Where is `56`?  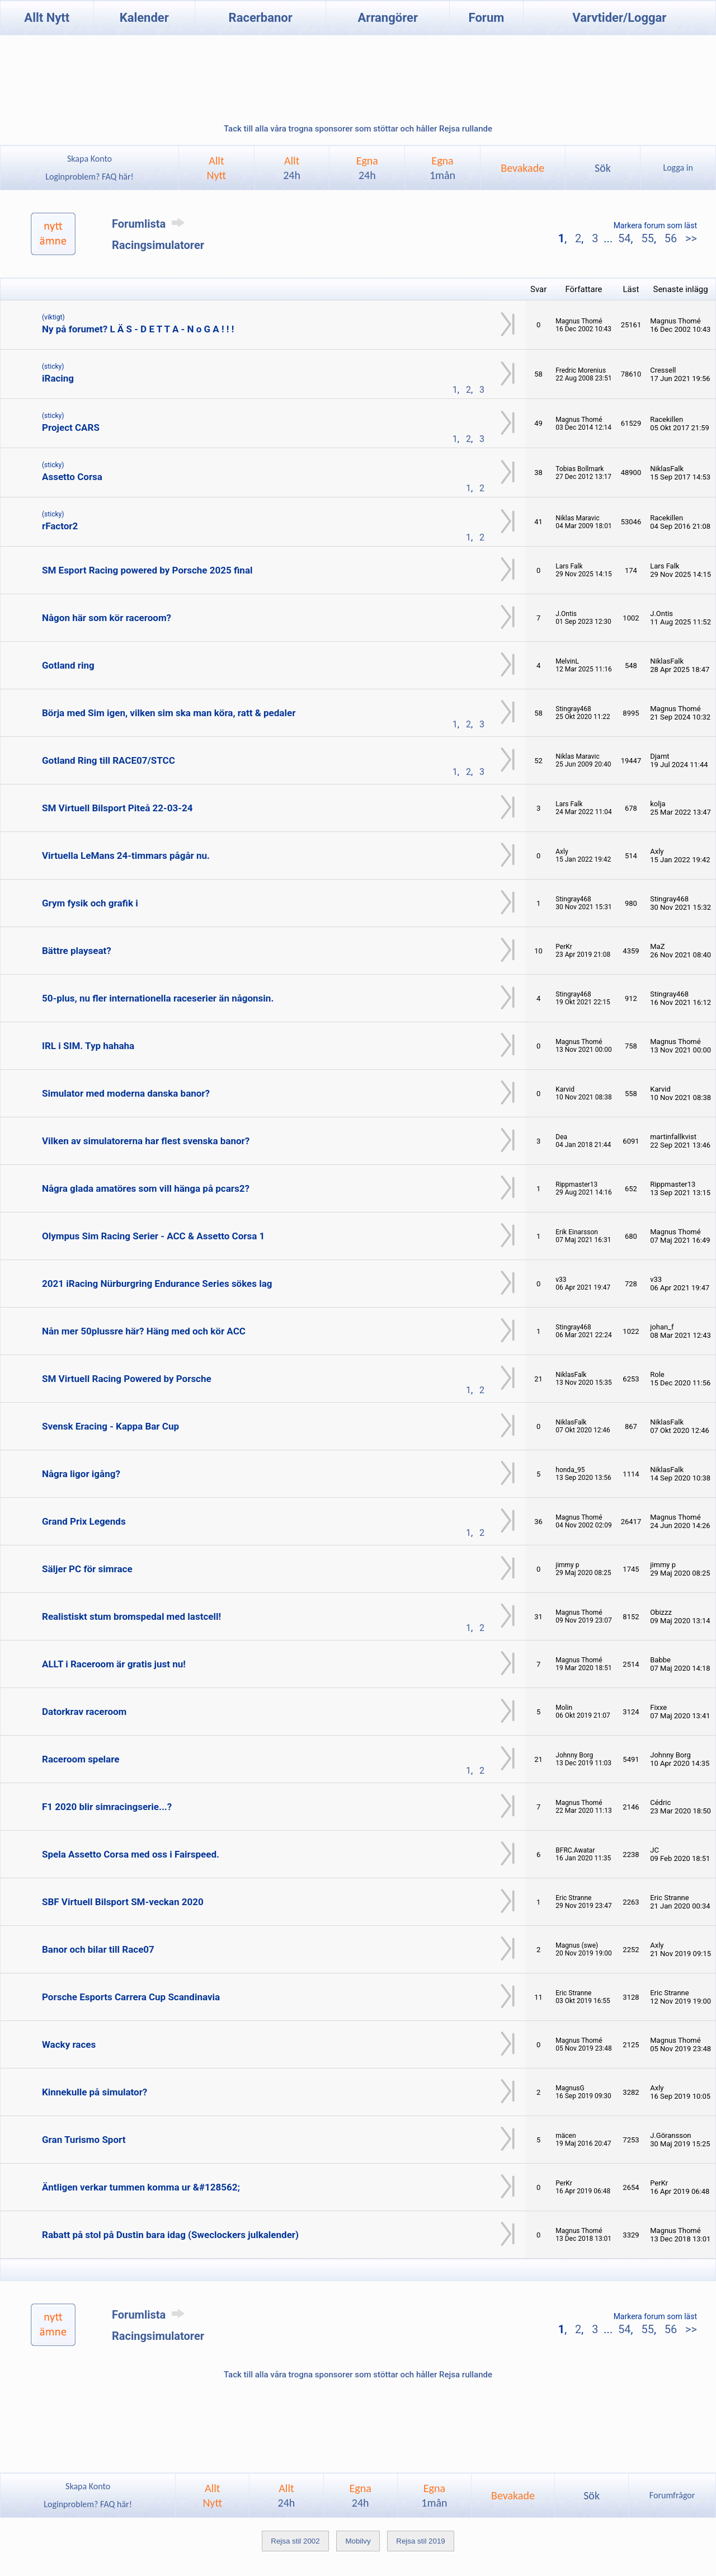
56 is located at coordinates (671, 238).